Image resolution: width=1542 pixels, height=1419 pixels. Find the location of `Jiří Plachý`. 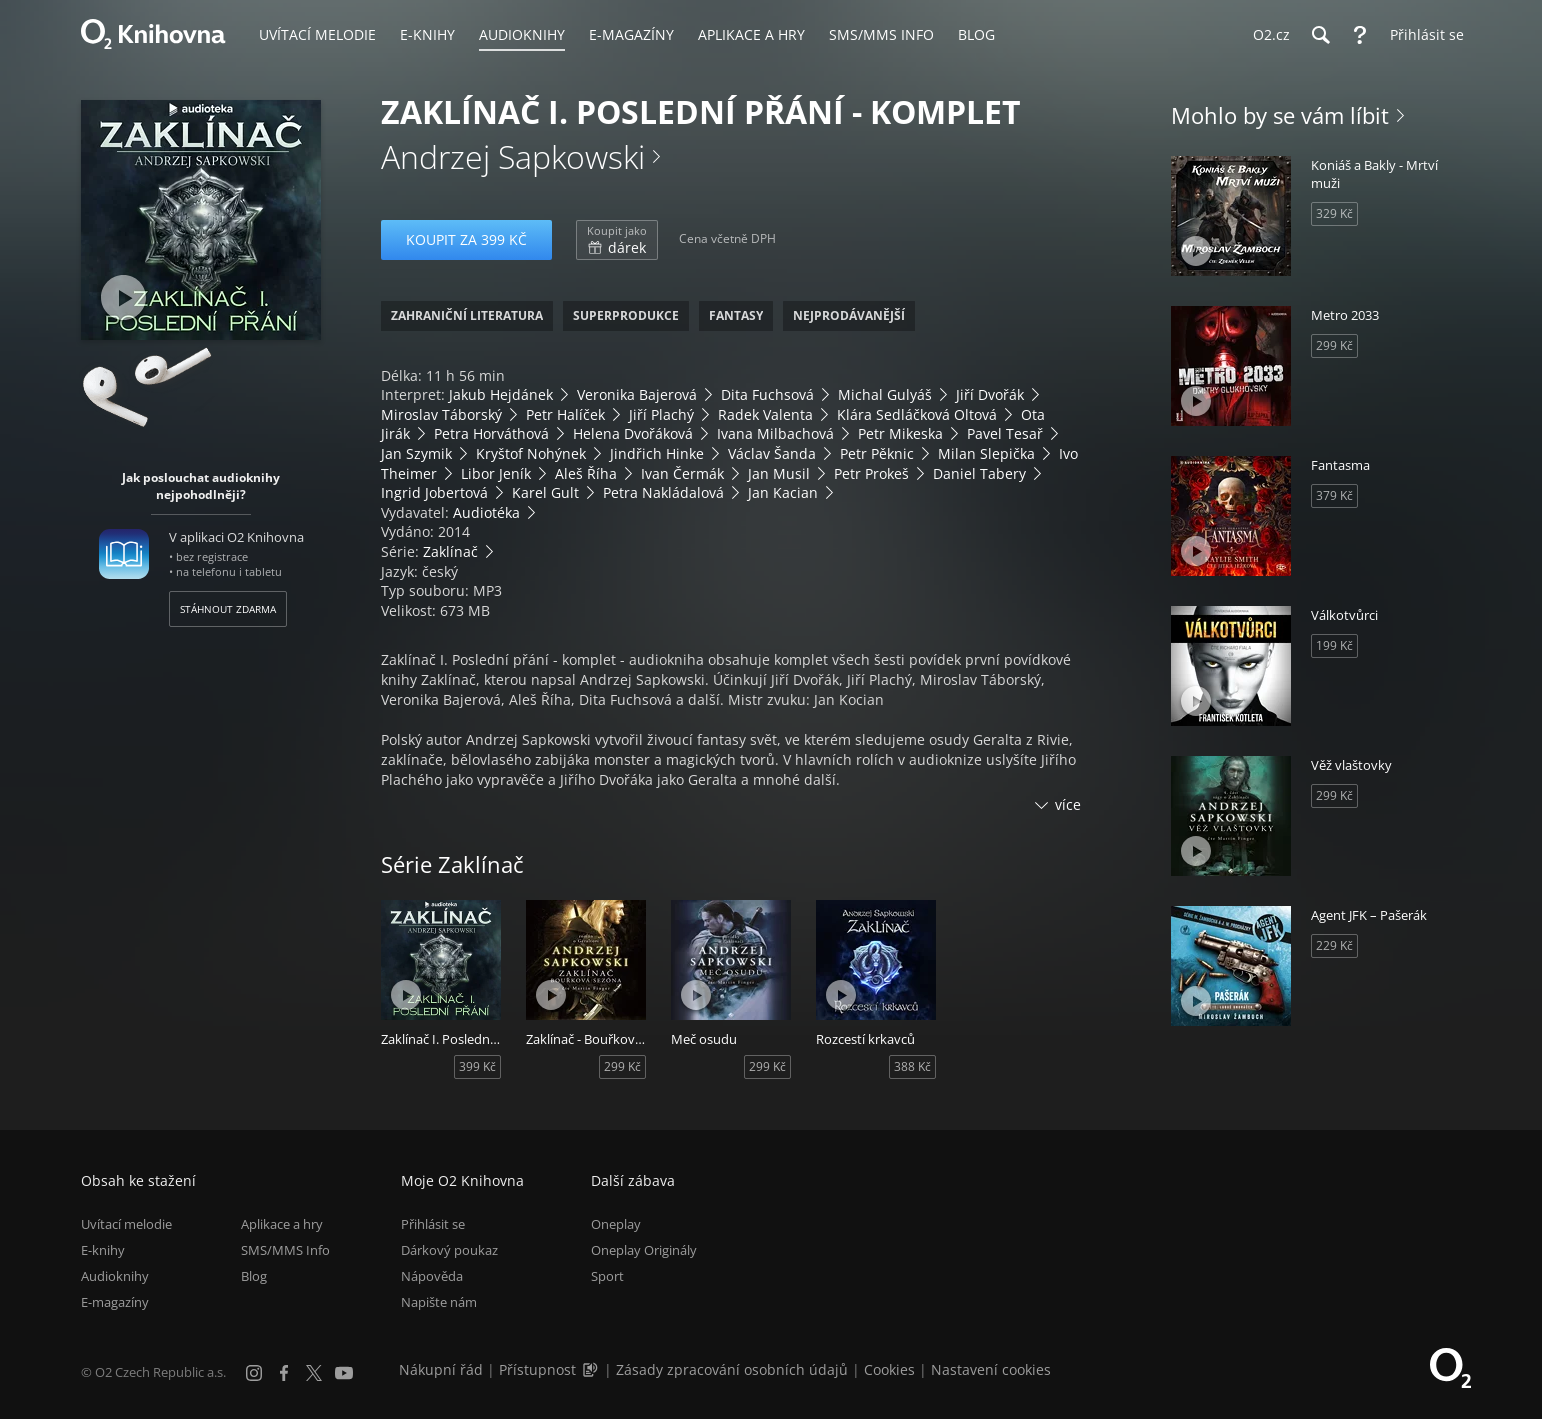

Jiří Plachý is located at coordinates (661, 414).